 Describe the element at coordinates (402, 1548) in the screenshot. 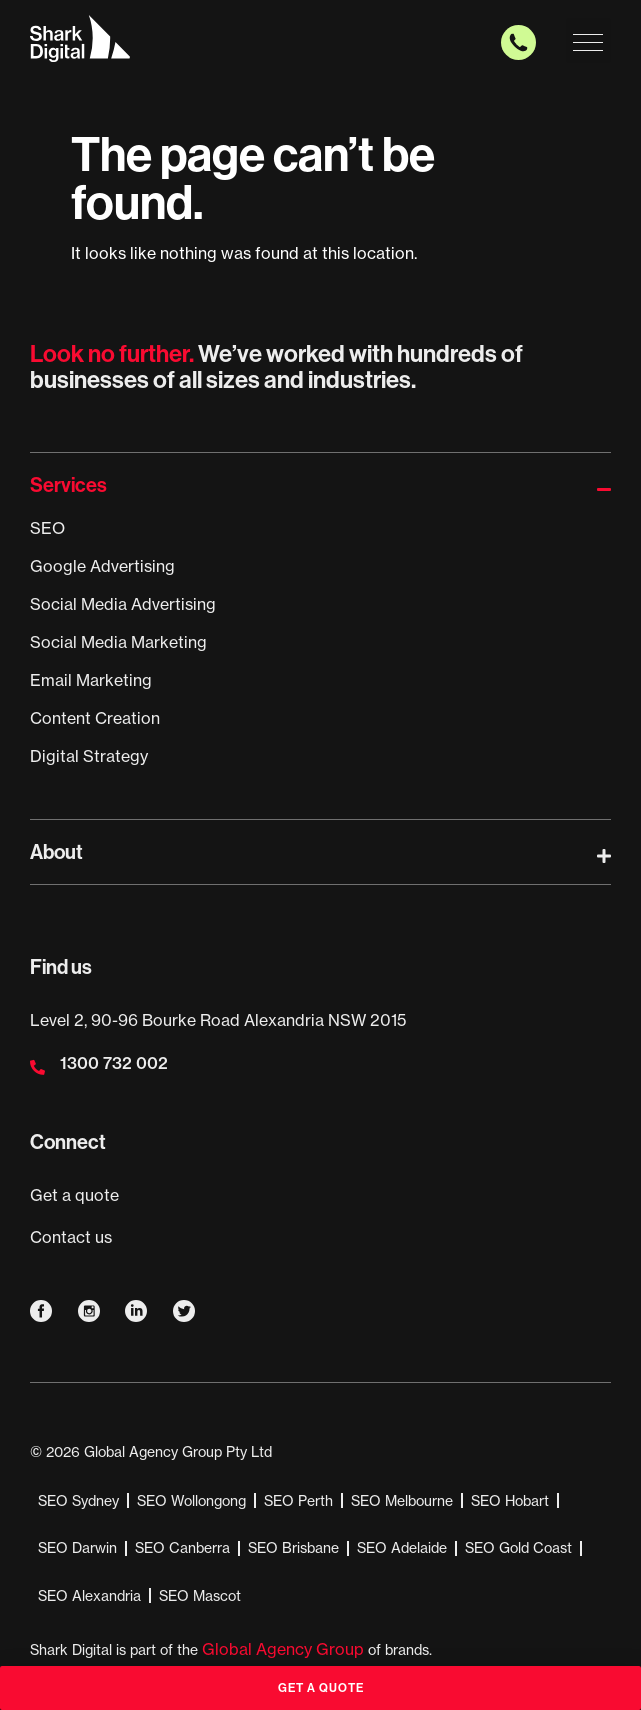

I see `SEO Adelaide` at that location.